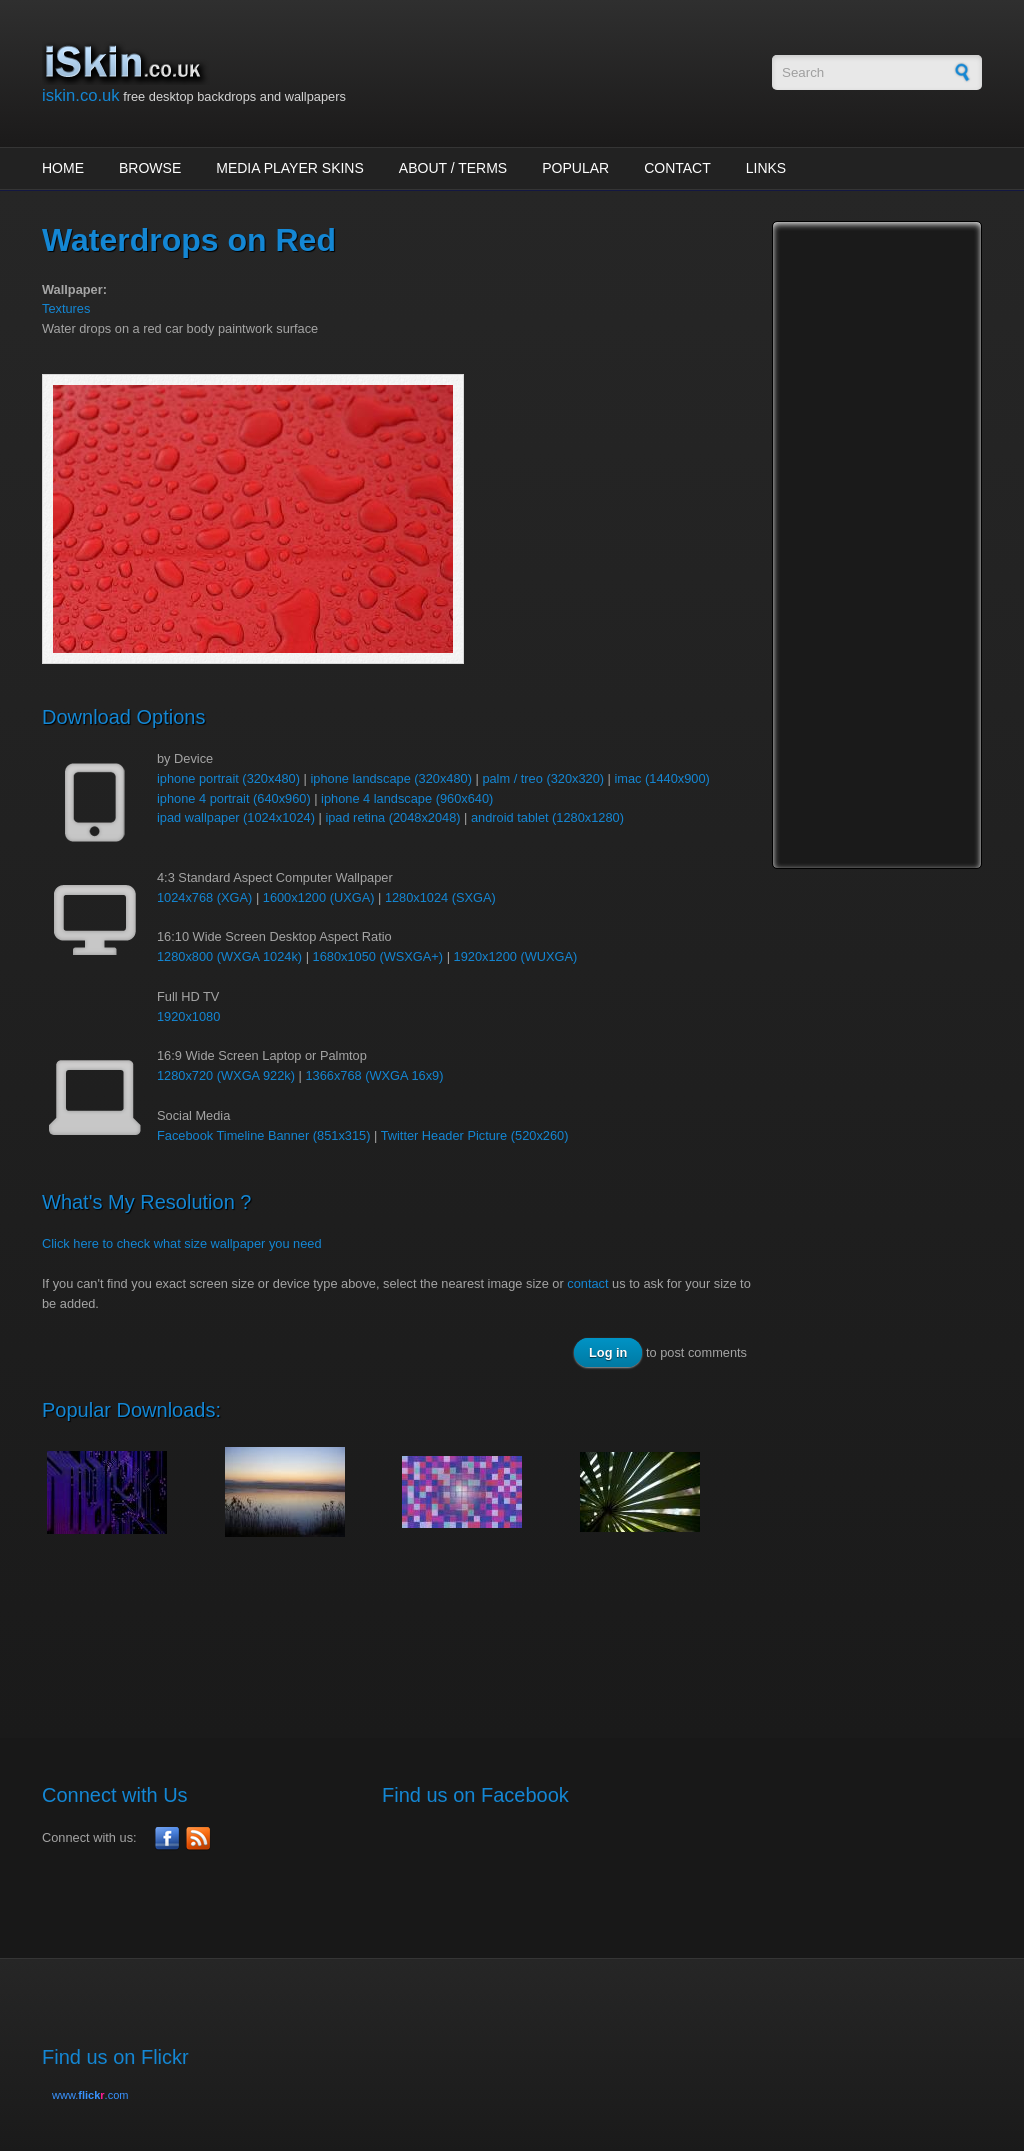 This screenshot has width=1024, height=2151. Describe the element at coordinates (440, 897) in the screenshot. I see `1280x1024 (SXGA)` at that location.